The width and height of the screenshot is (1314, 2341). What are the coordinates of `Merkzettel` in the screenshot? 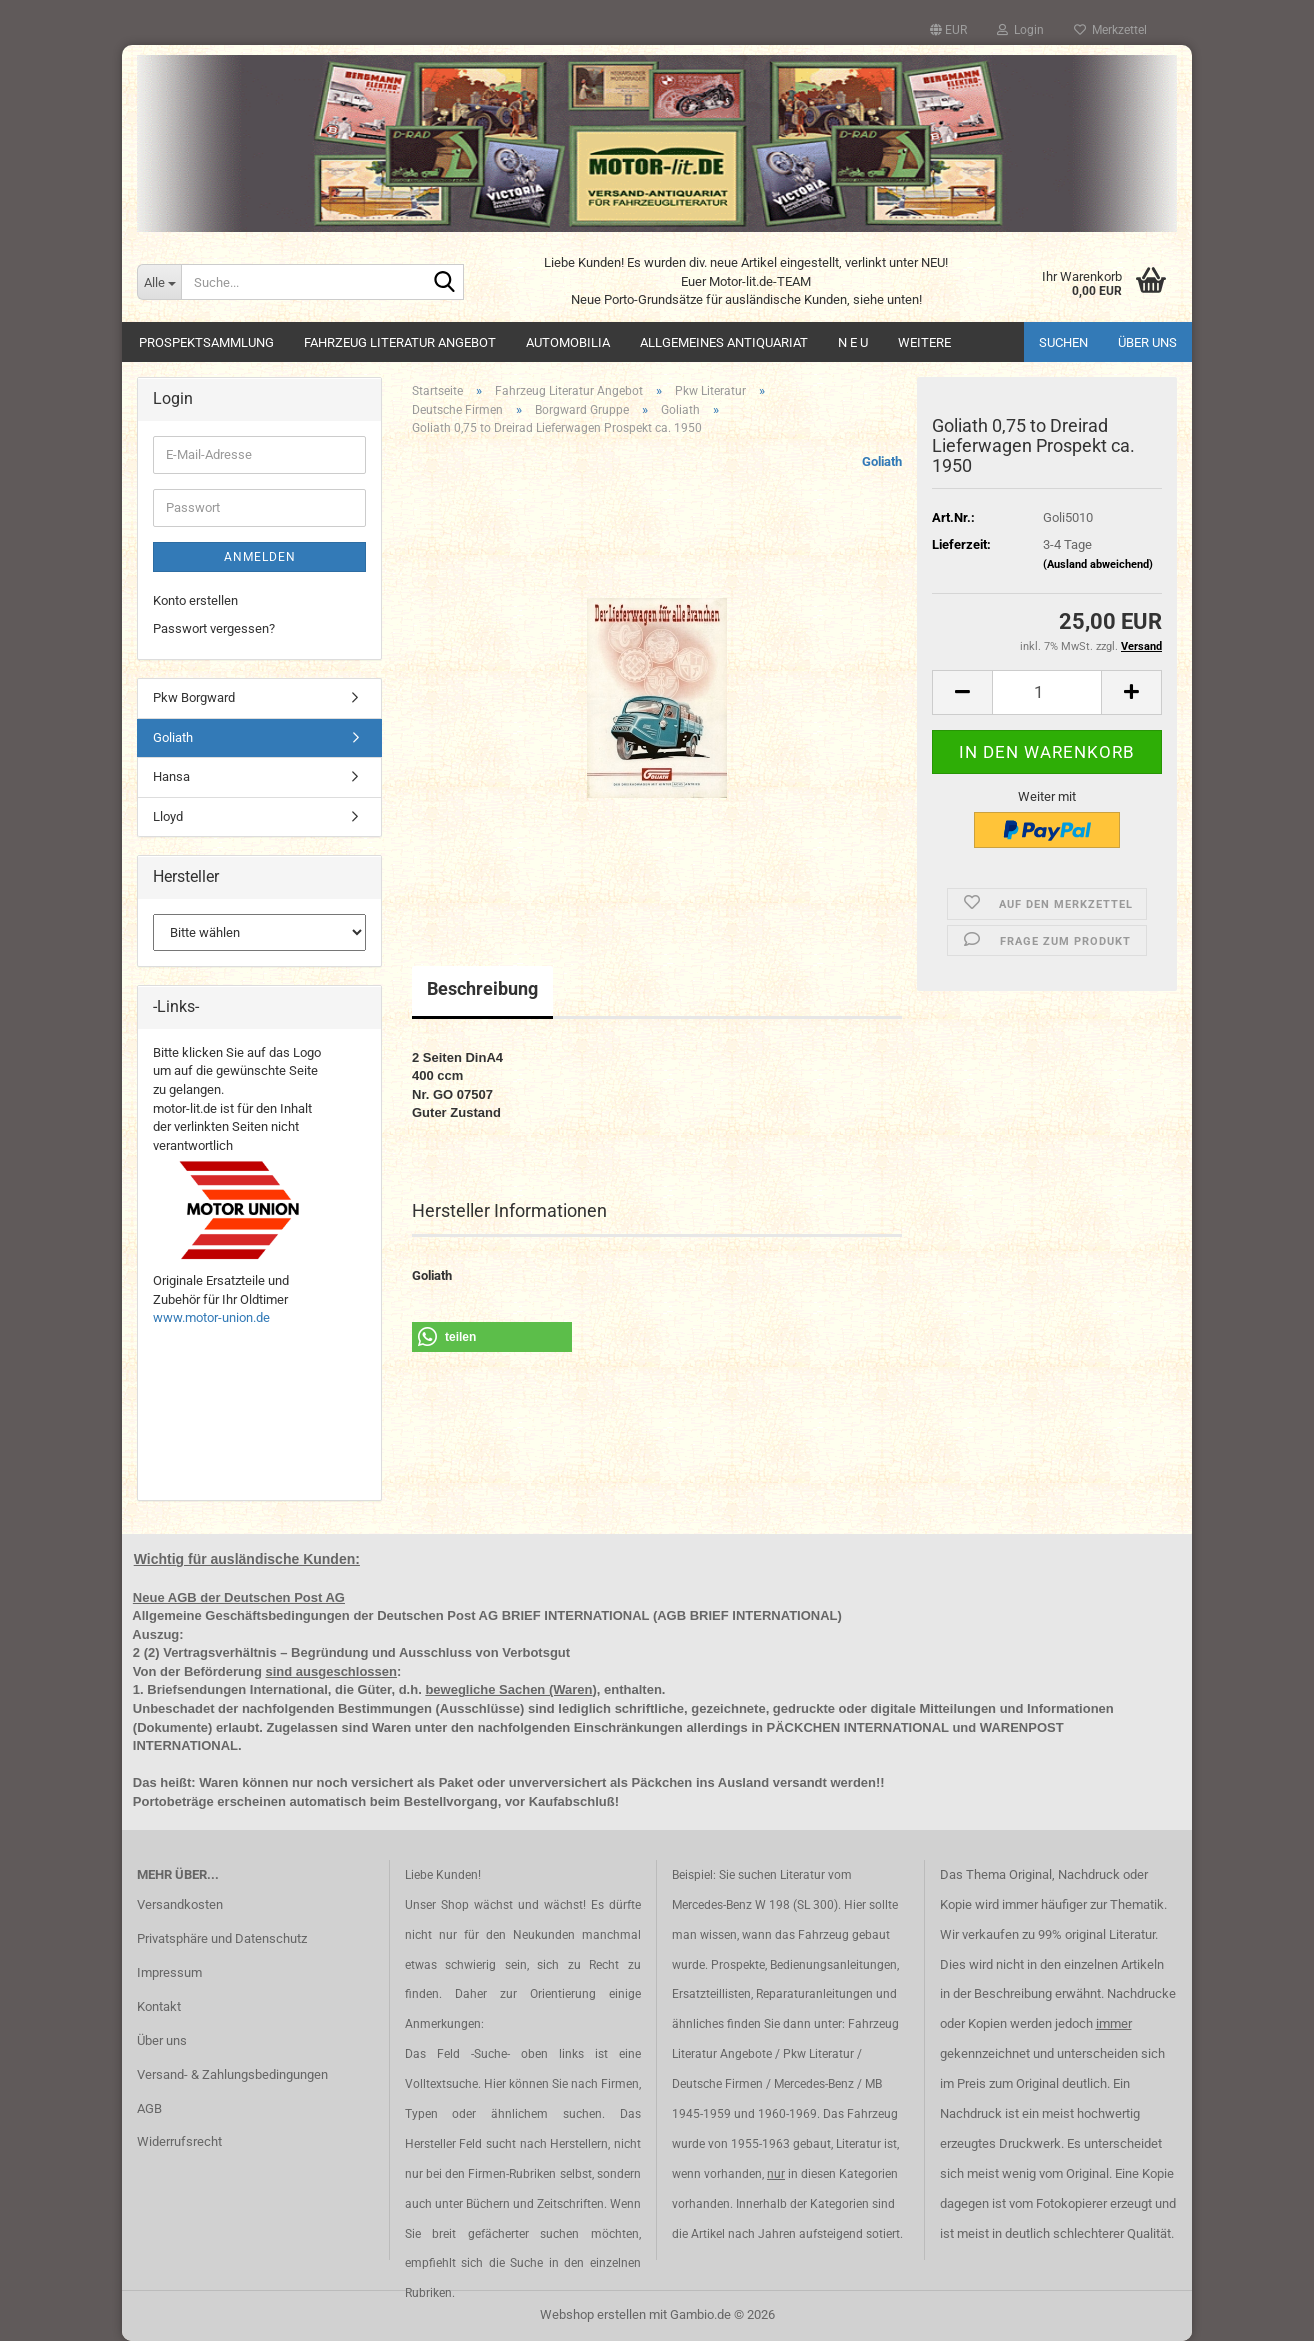 It's located at (1110, 30).